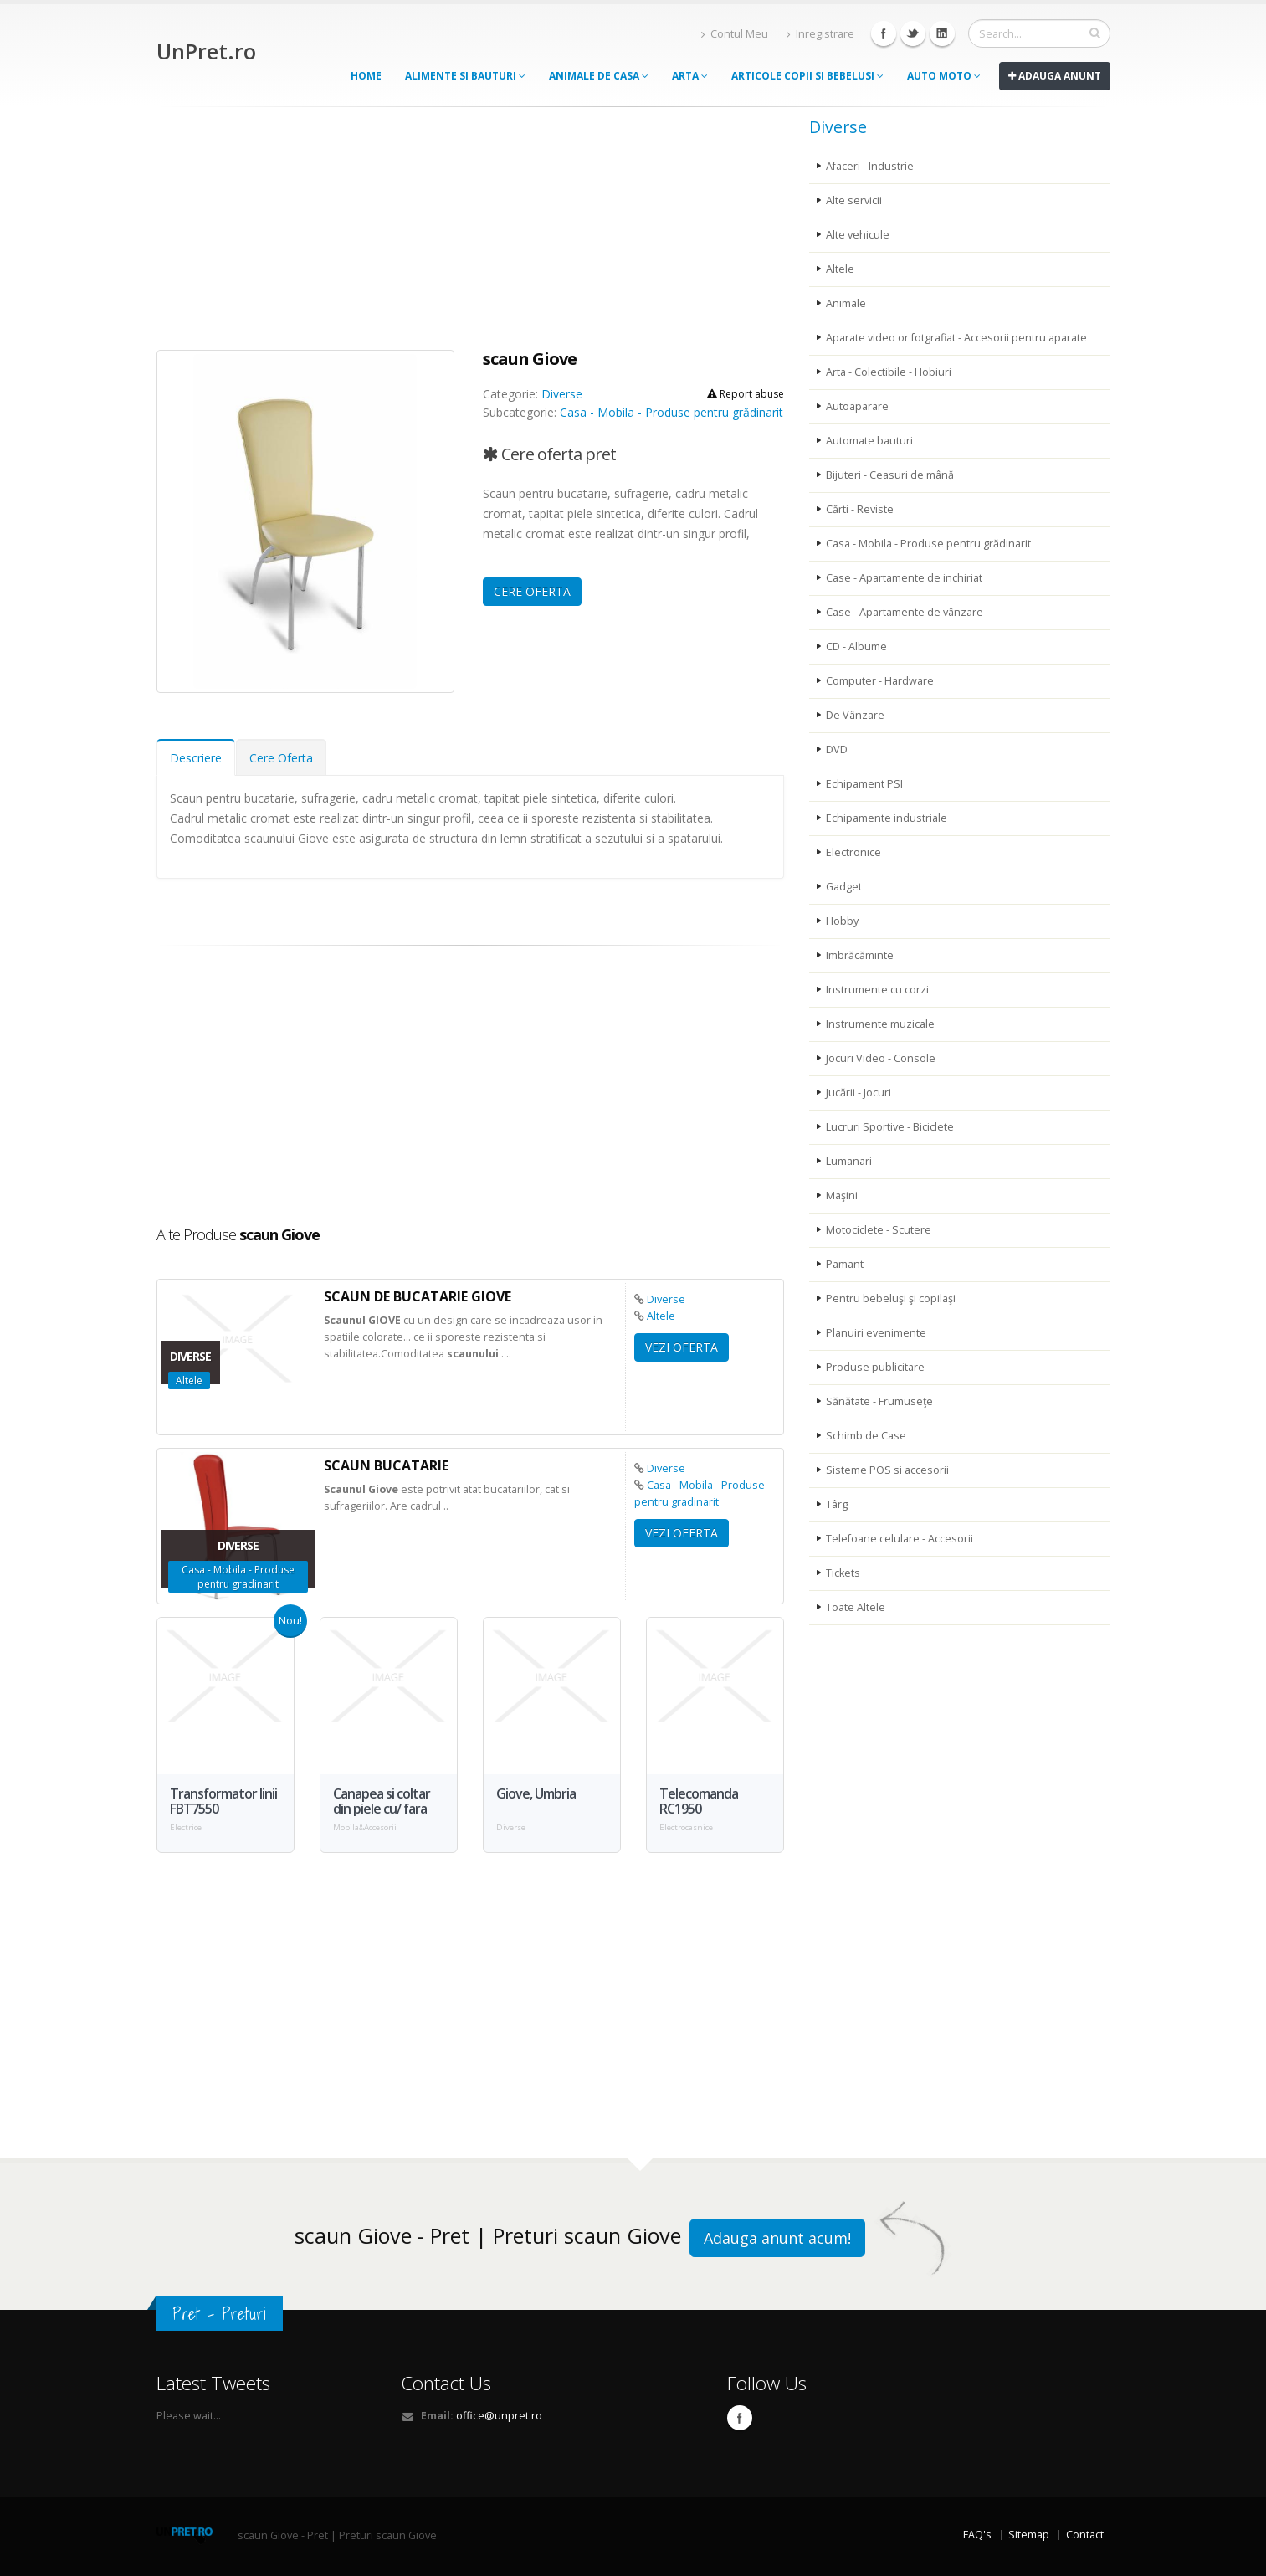  What do you see at coordinates (366, 76) in the screenshot?
I see `Home` at bounding box center [366, 76].